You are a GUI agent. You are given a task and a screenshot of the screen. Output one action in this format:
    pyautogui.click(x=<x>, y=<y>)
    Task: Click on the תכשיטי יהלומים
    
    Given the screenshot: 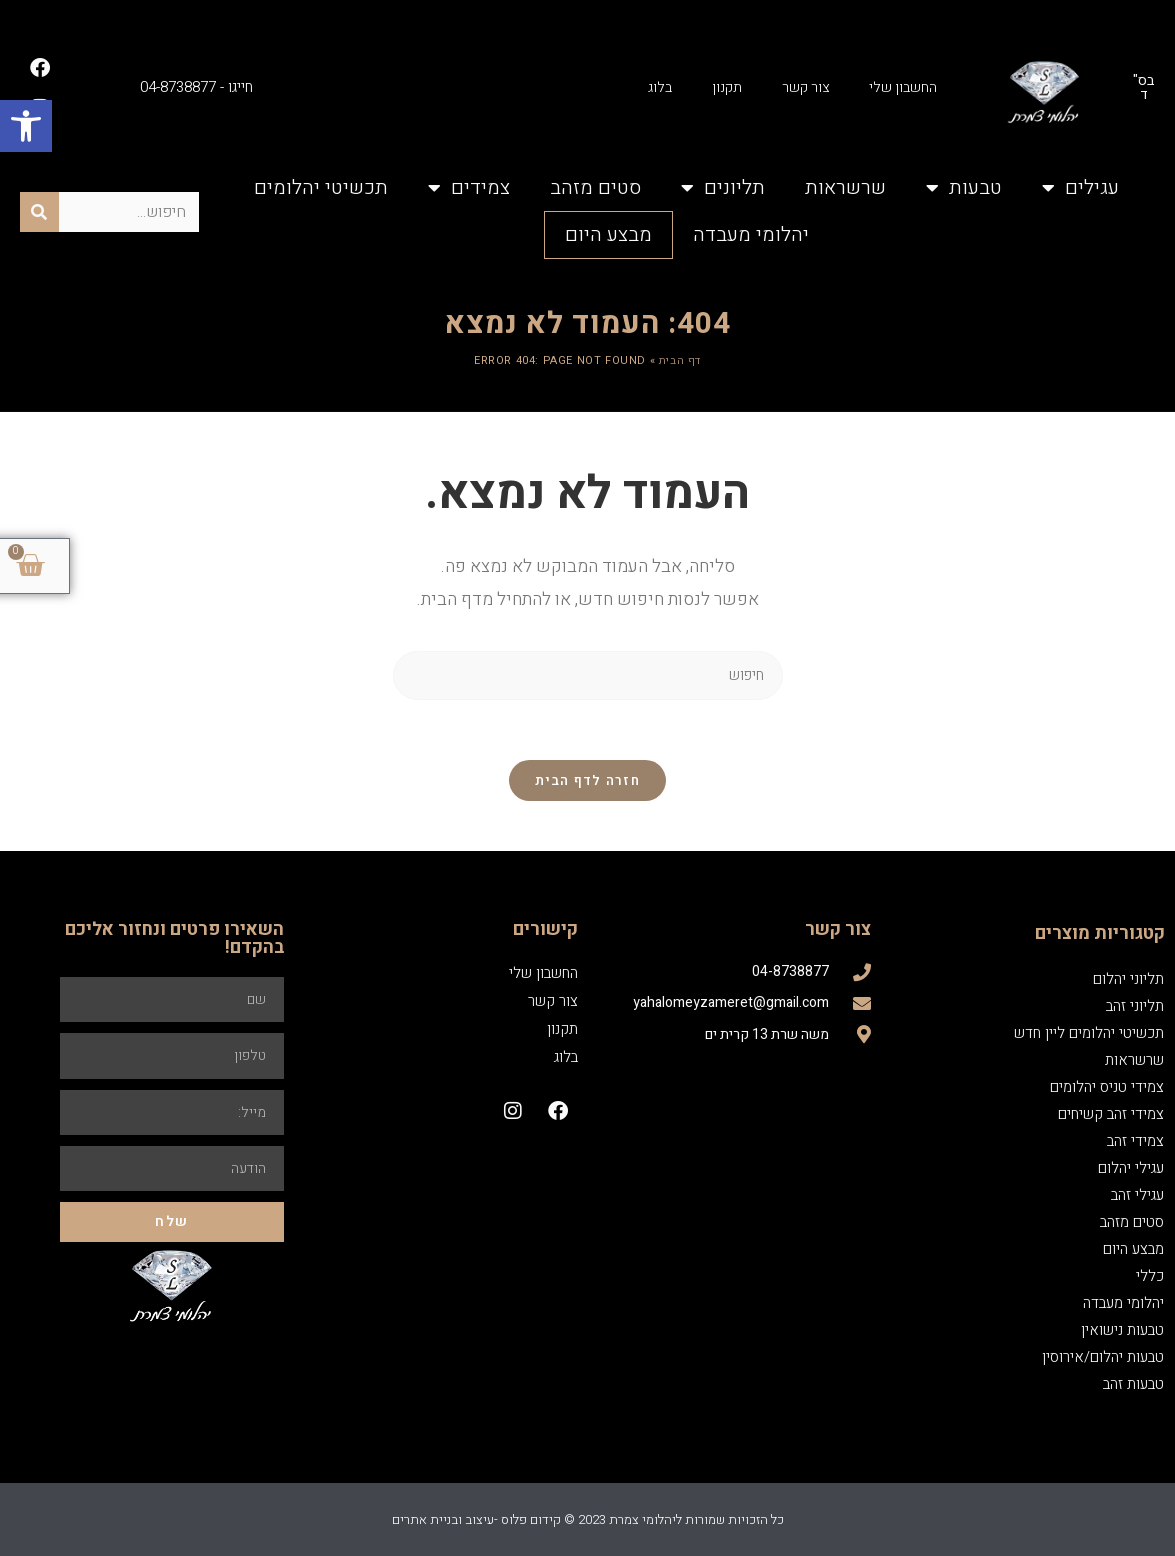 What is the action you would take?
    pyautogui.click(x=321, y=187)
    